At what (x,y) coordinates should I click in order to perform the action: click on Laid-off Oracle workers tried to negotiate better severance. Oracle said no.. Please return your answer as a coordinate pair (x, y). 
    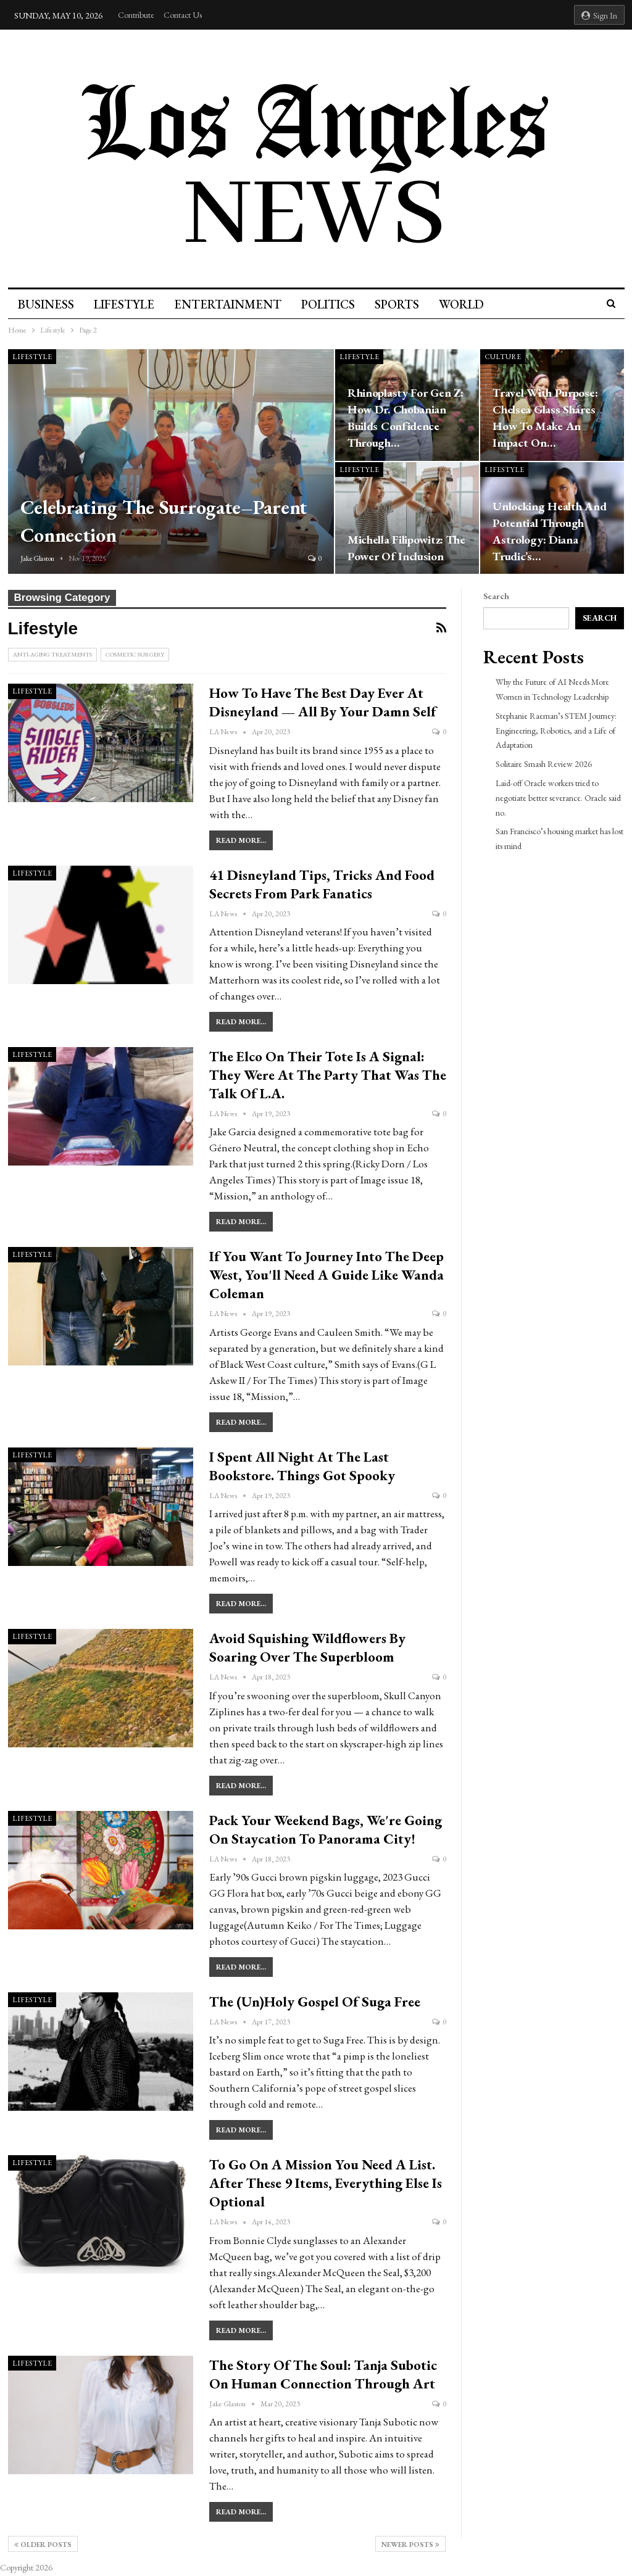
    Looking at the image, I should click on (558, 797).